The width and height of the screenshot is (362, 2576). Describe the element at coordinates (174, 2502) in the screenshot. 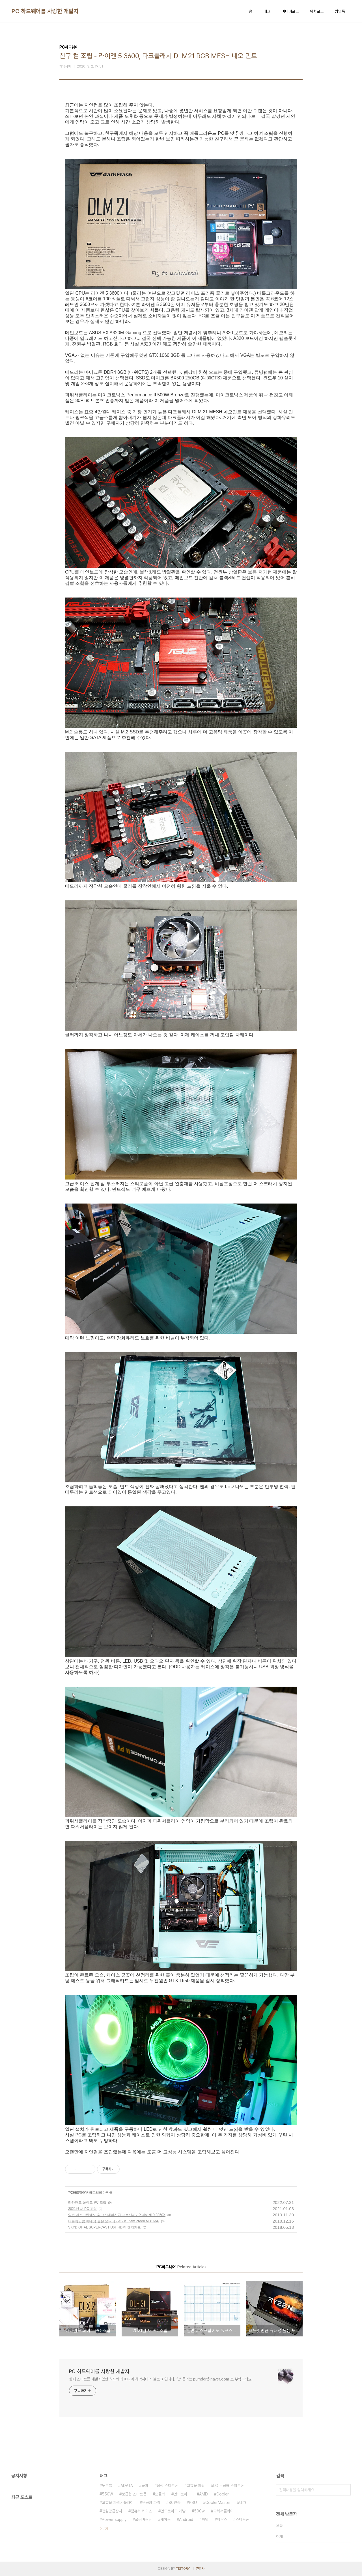

I see `80인증` at that location.